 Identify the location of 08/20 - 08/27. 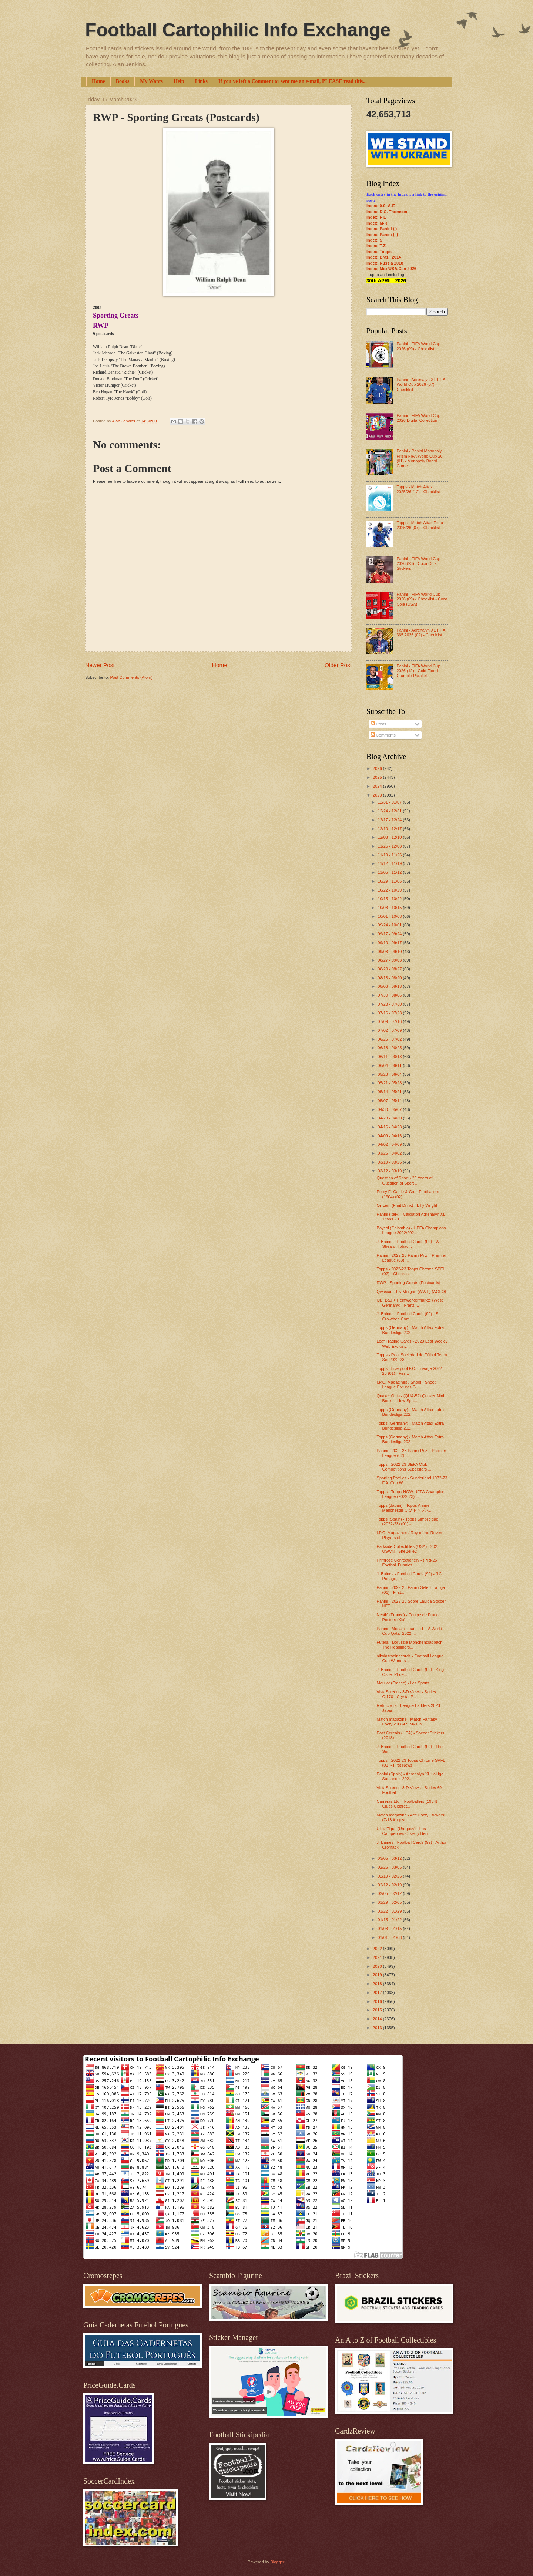
(390, 969).